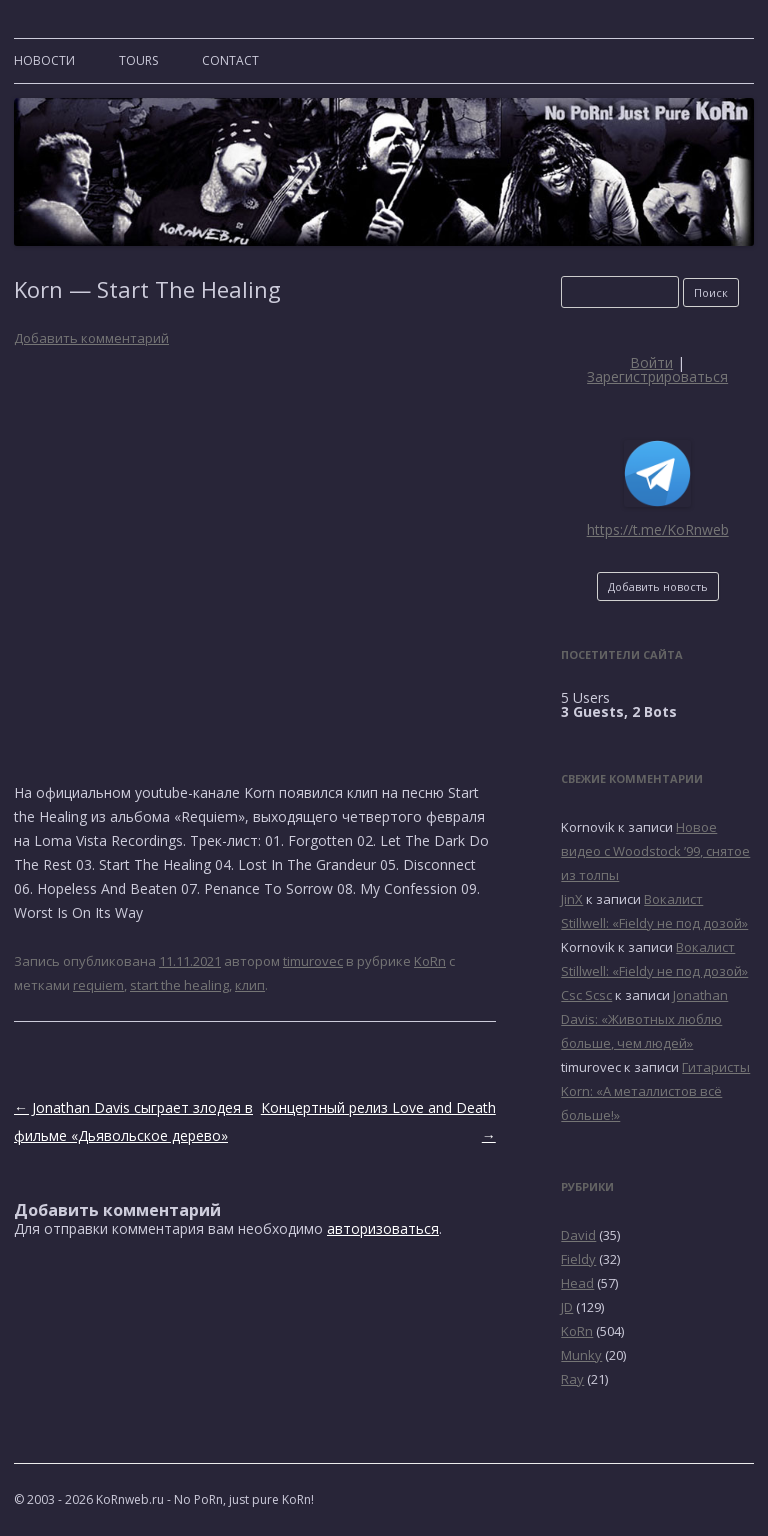 The image size is (768, 1536). What do you see at coordinates (578, 1235) in the screenshot?
I see `David` at bounding box center [578, 1235].